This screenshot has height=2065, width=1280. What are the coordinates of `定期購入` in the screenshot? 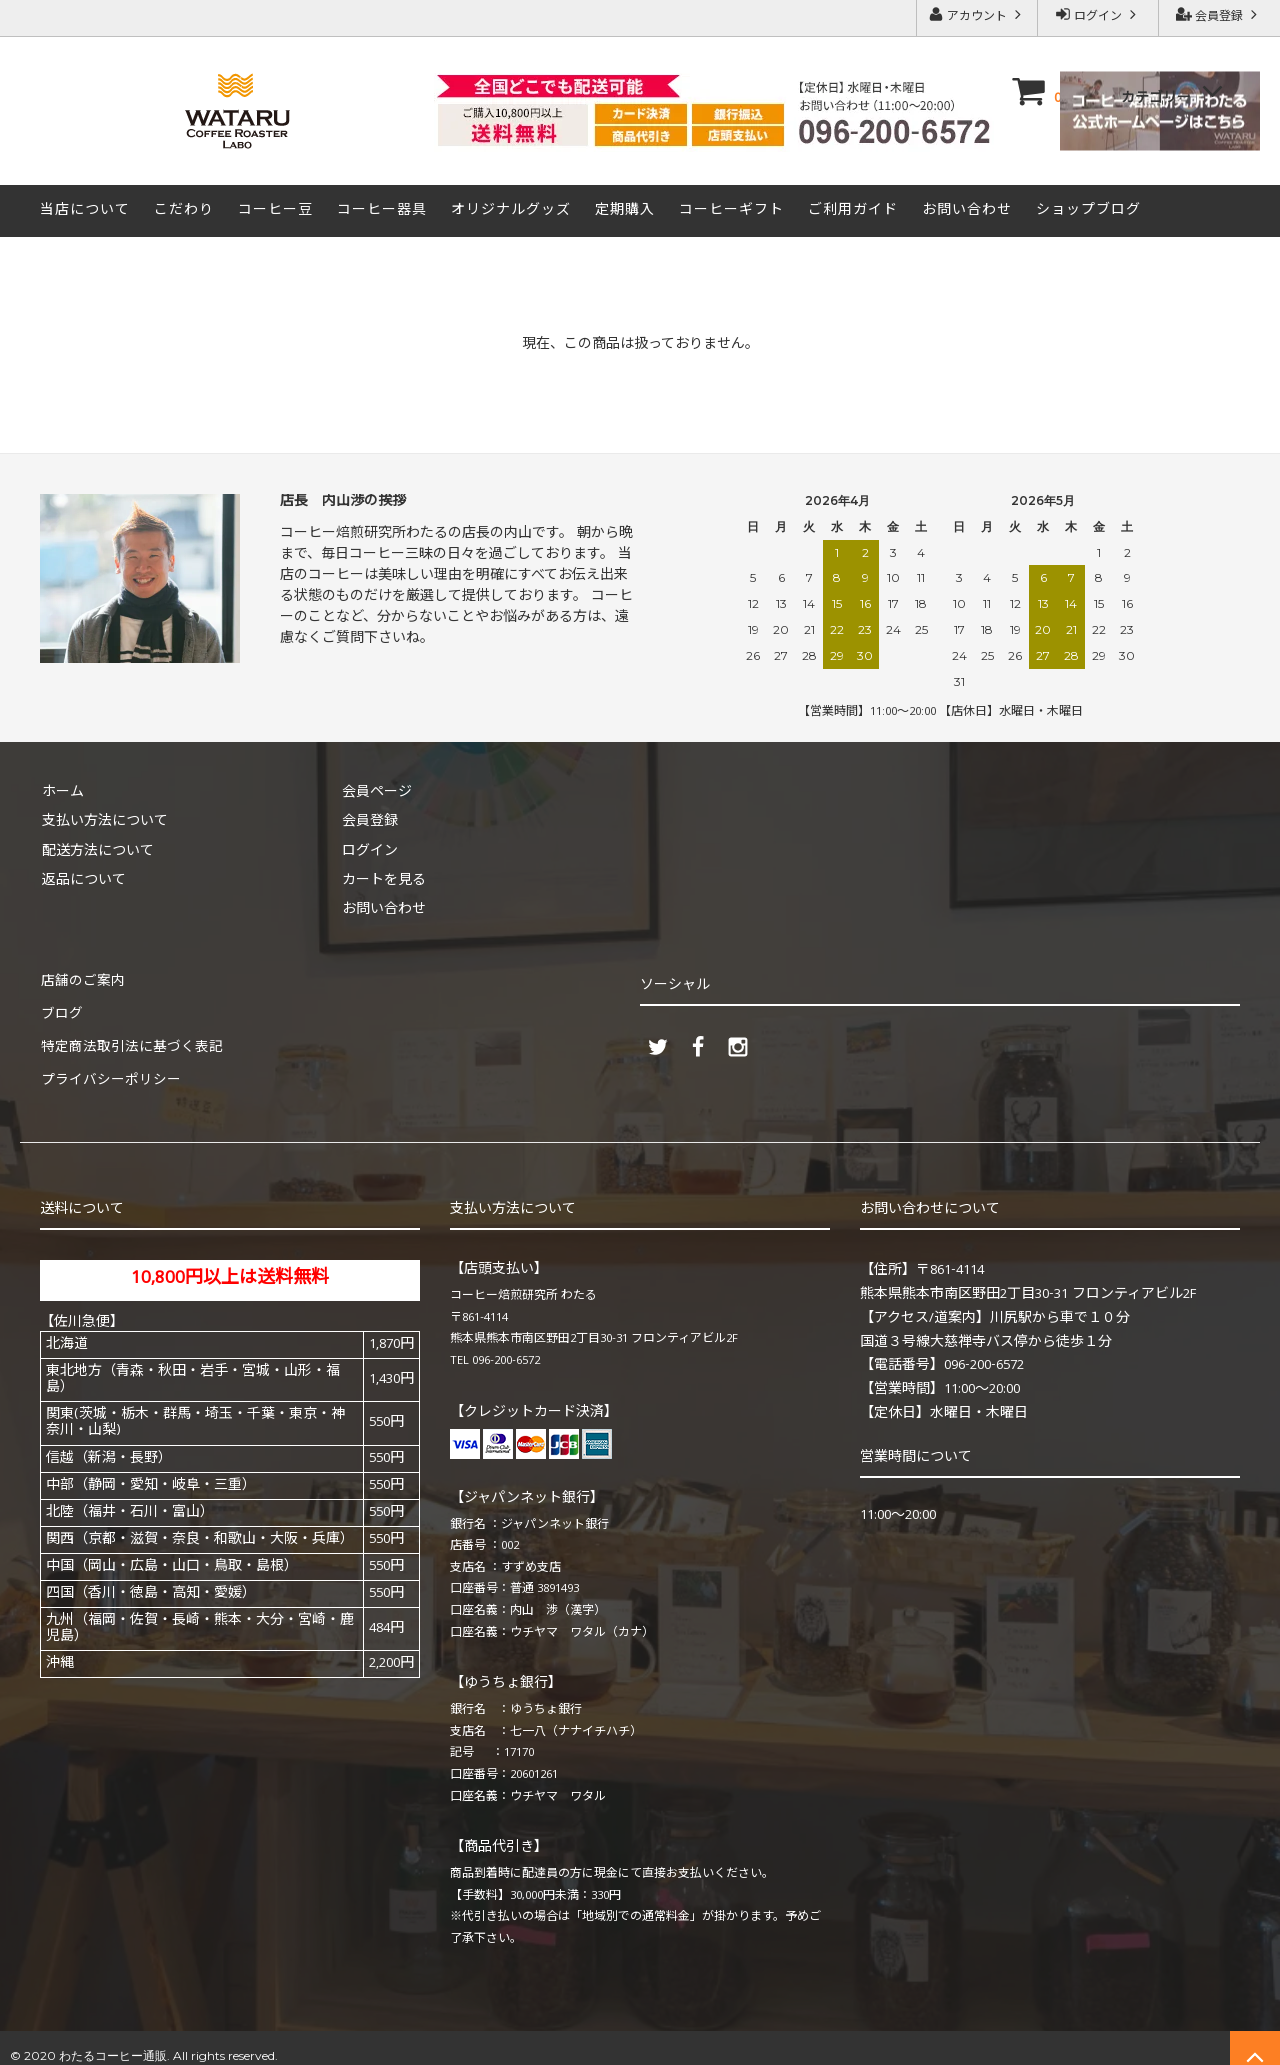 It's located at (625, 211).